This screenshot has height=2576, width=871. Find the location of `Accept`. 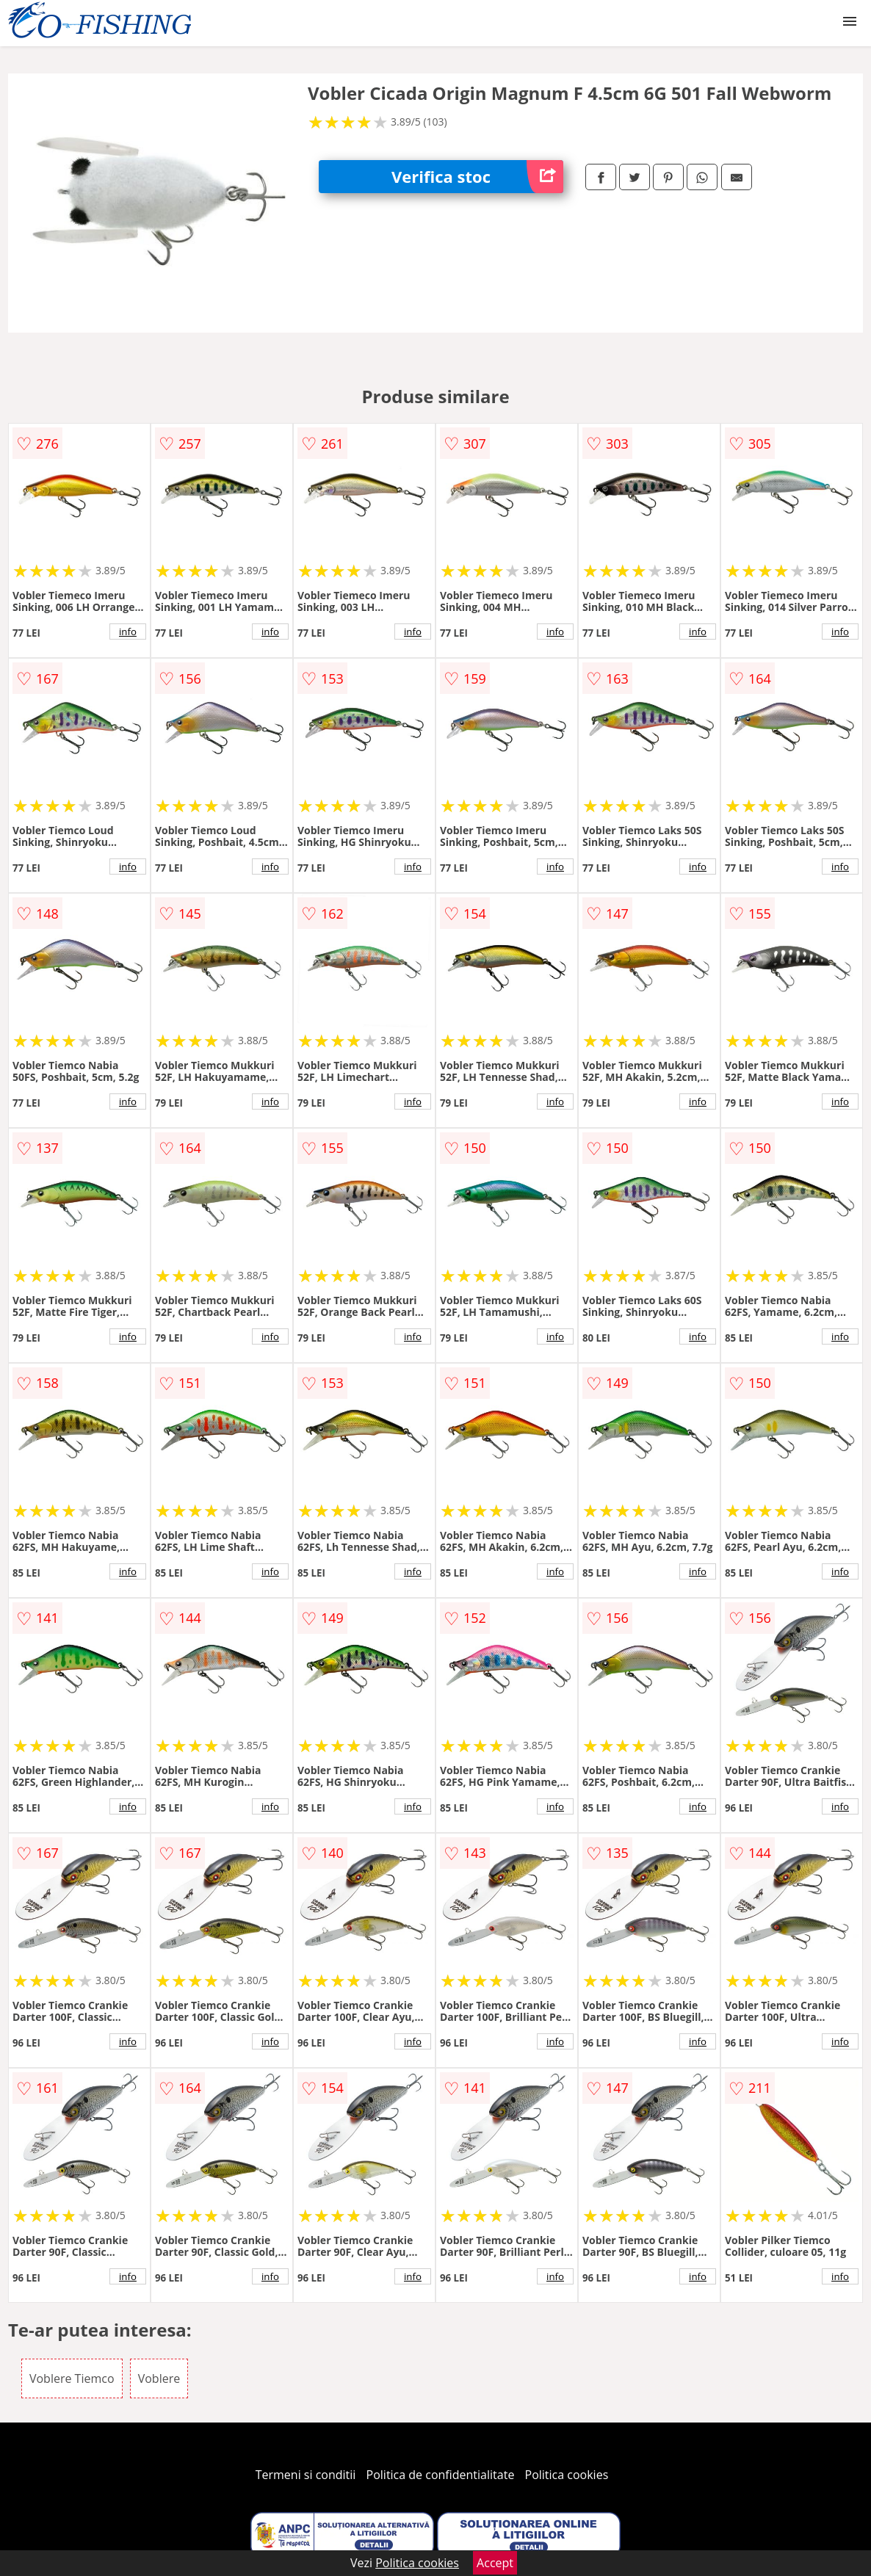

Accept is located at coordinates (495, 2563).